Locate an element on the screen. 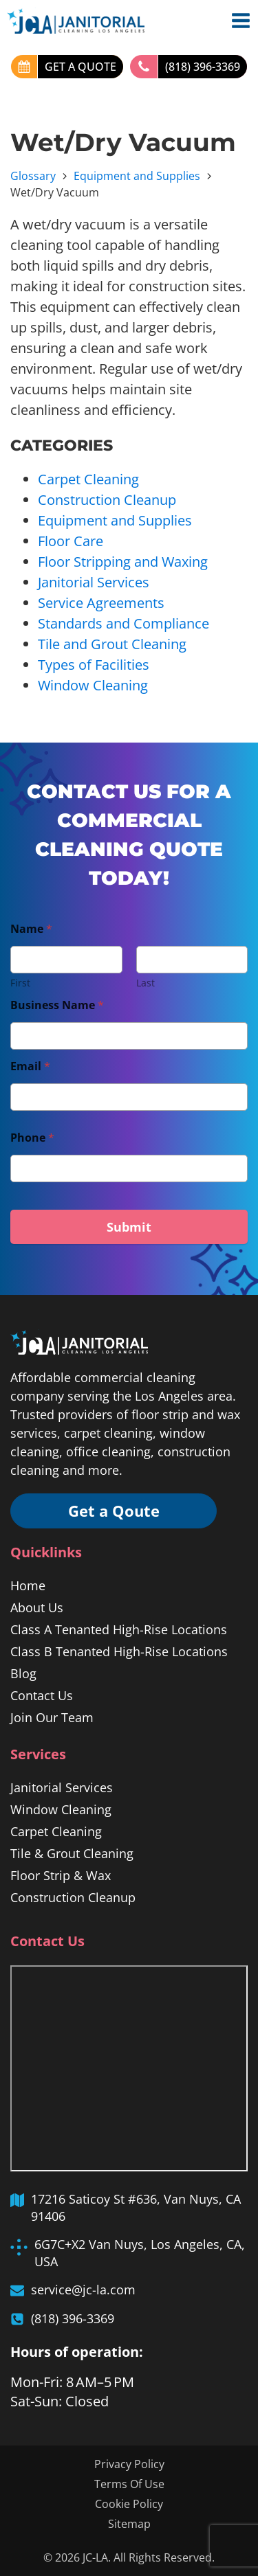  Terms Of Use is located at coordinates (129, 2484).